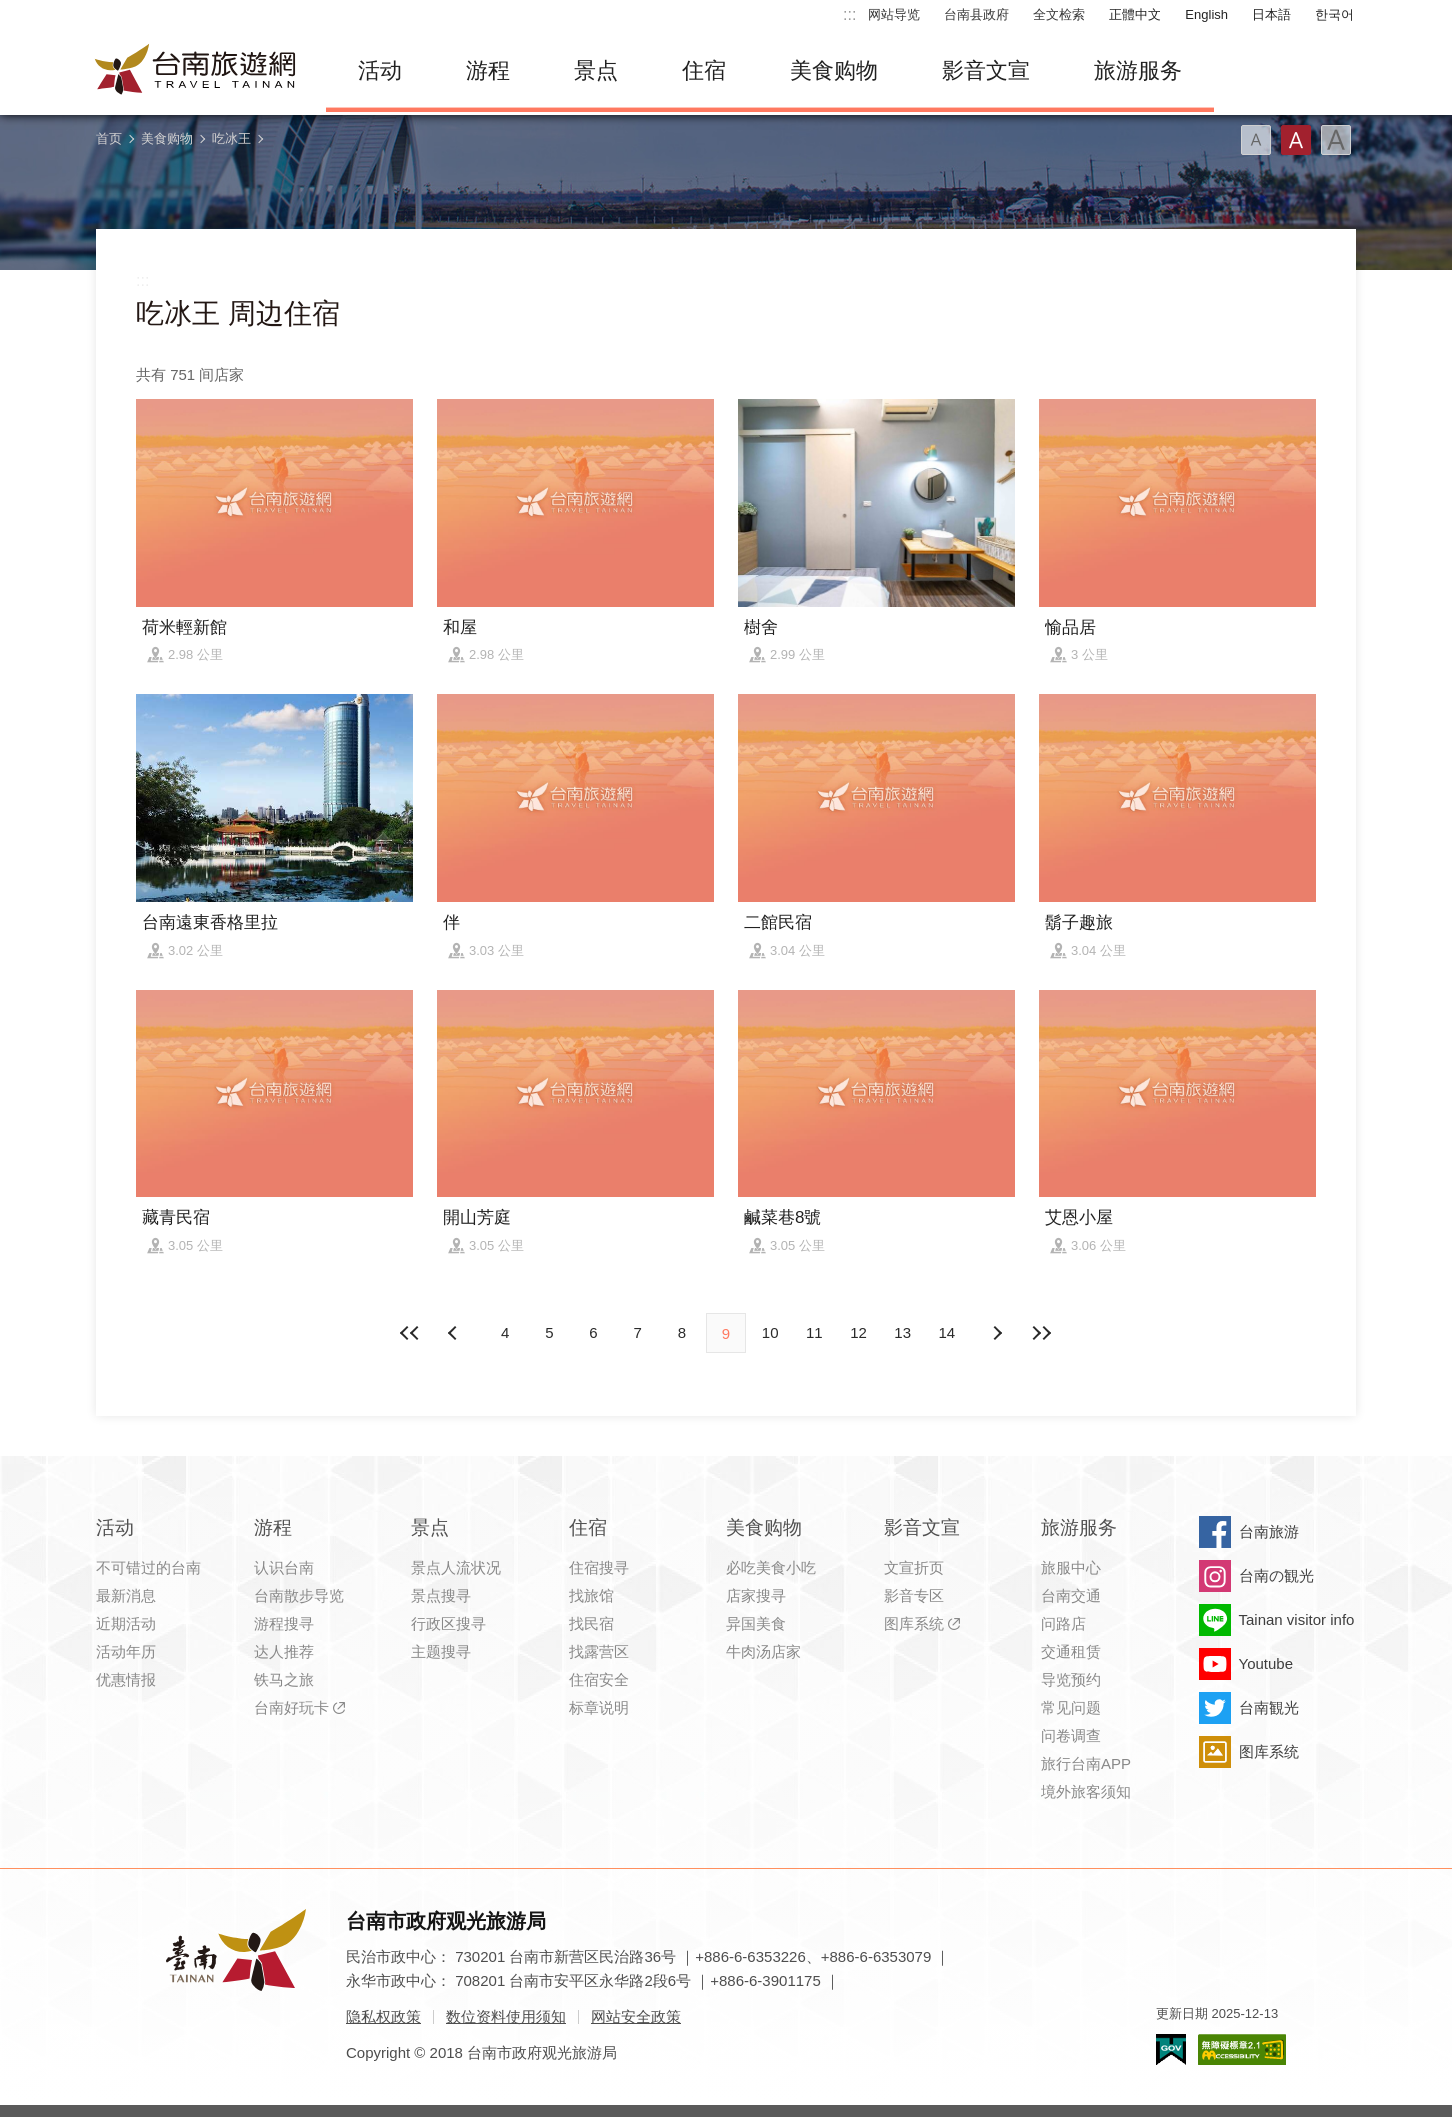 The height and width of the screenshot is (2117, 1452). Describe the element at coordinates (591, 1595) in the screenshot. I see `找旅馆` at that location.